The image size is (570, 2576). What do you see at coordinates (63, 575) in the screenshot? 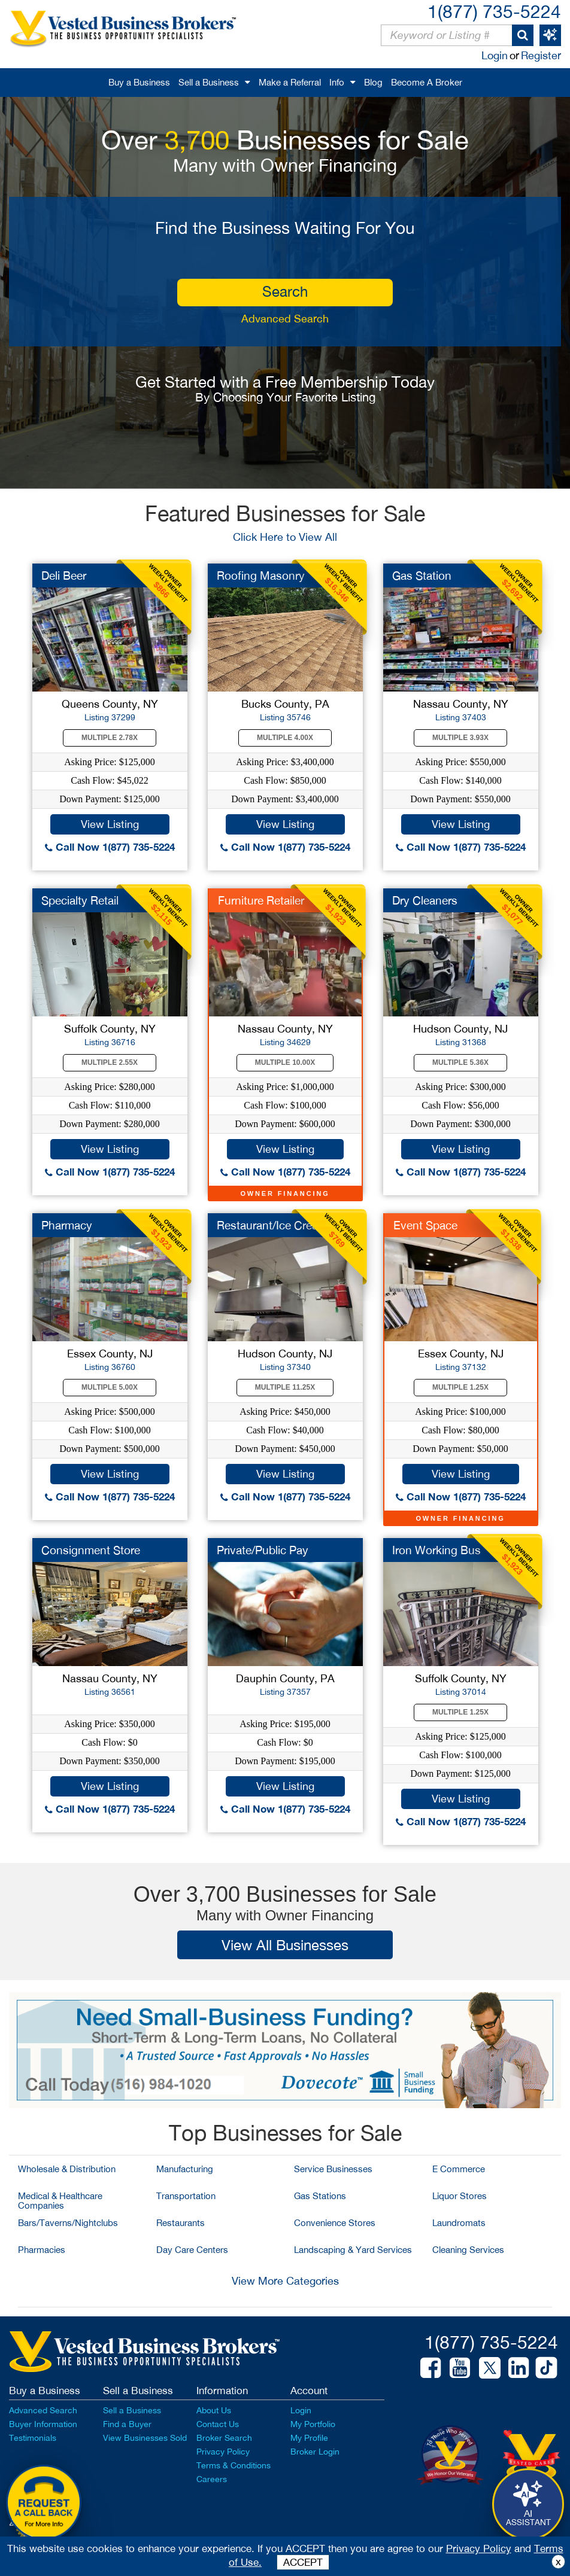
I see `Deli Beer` at bounding box center [63, 575].